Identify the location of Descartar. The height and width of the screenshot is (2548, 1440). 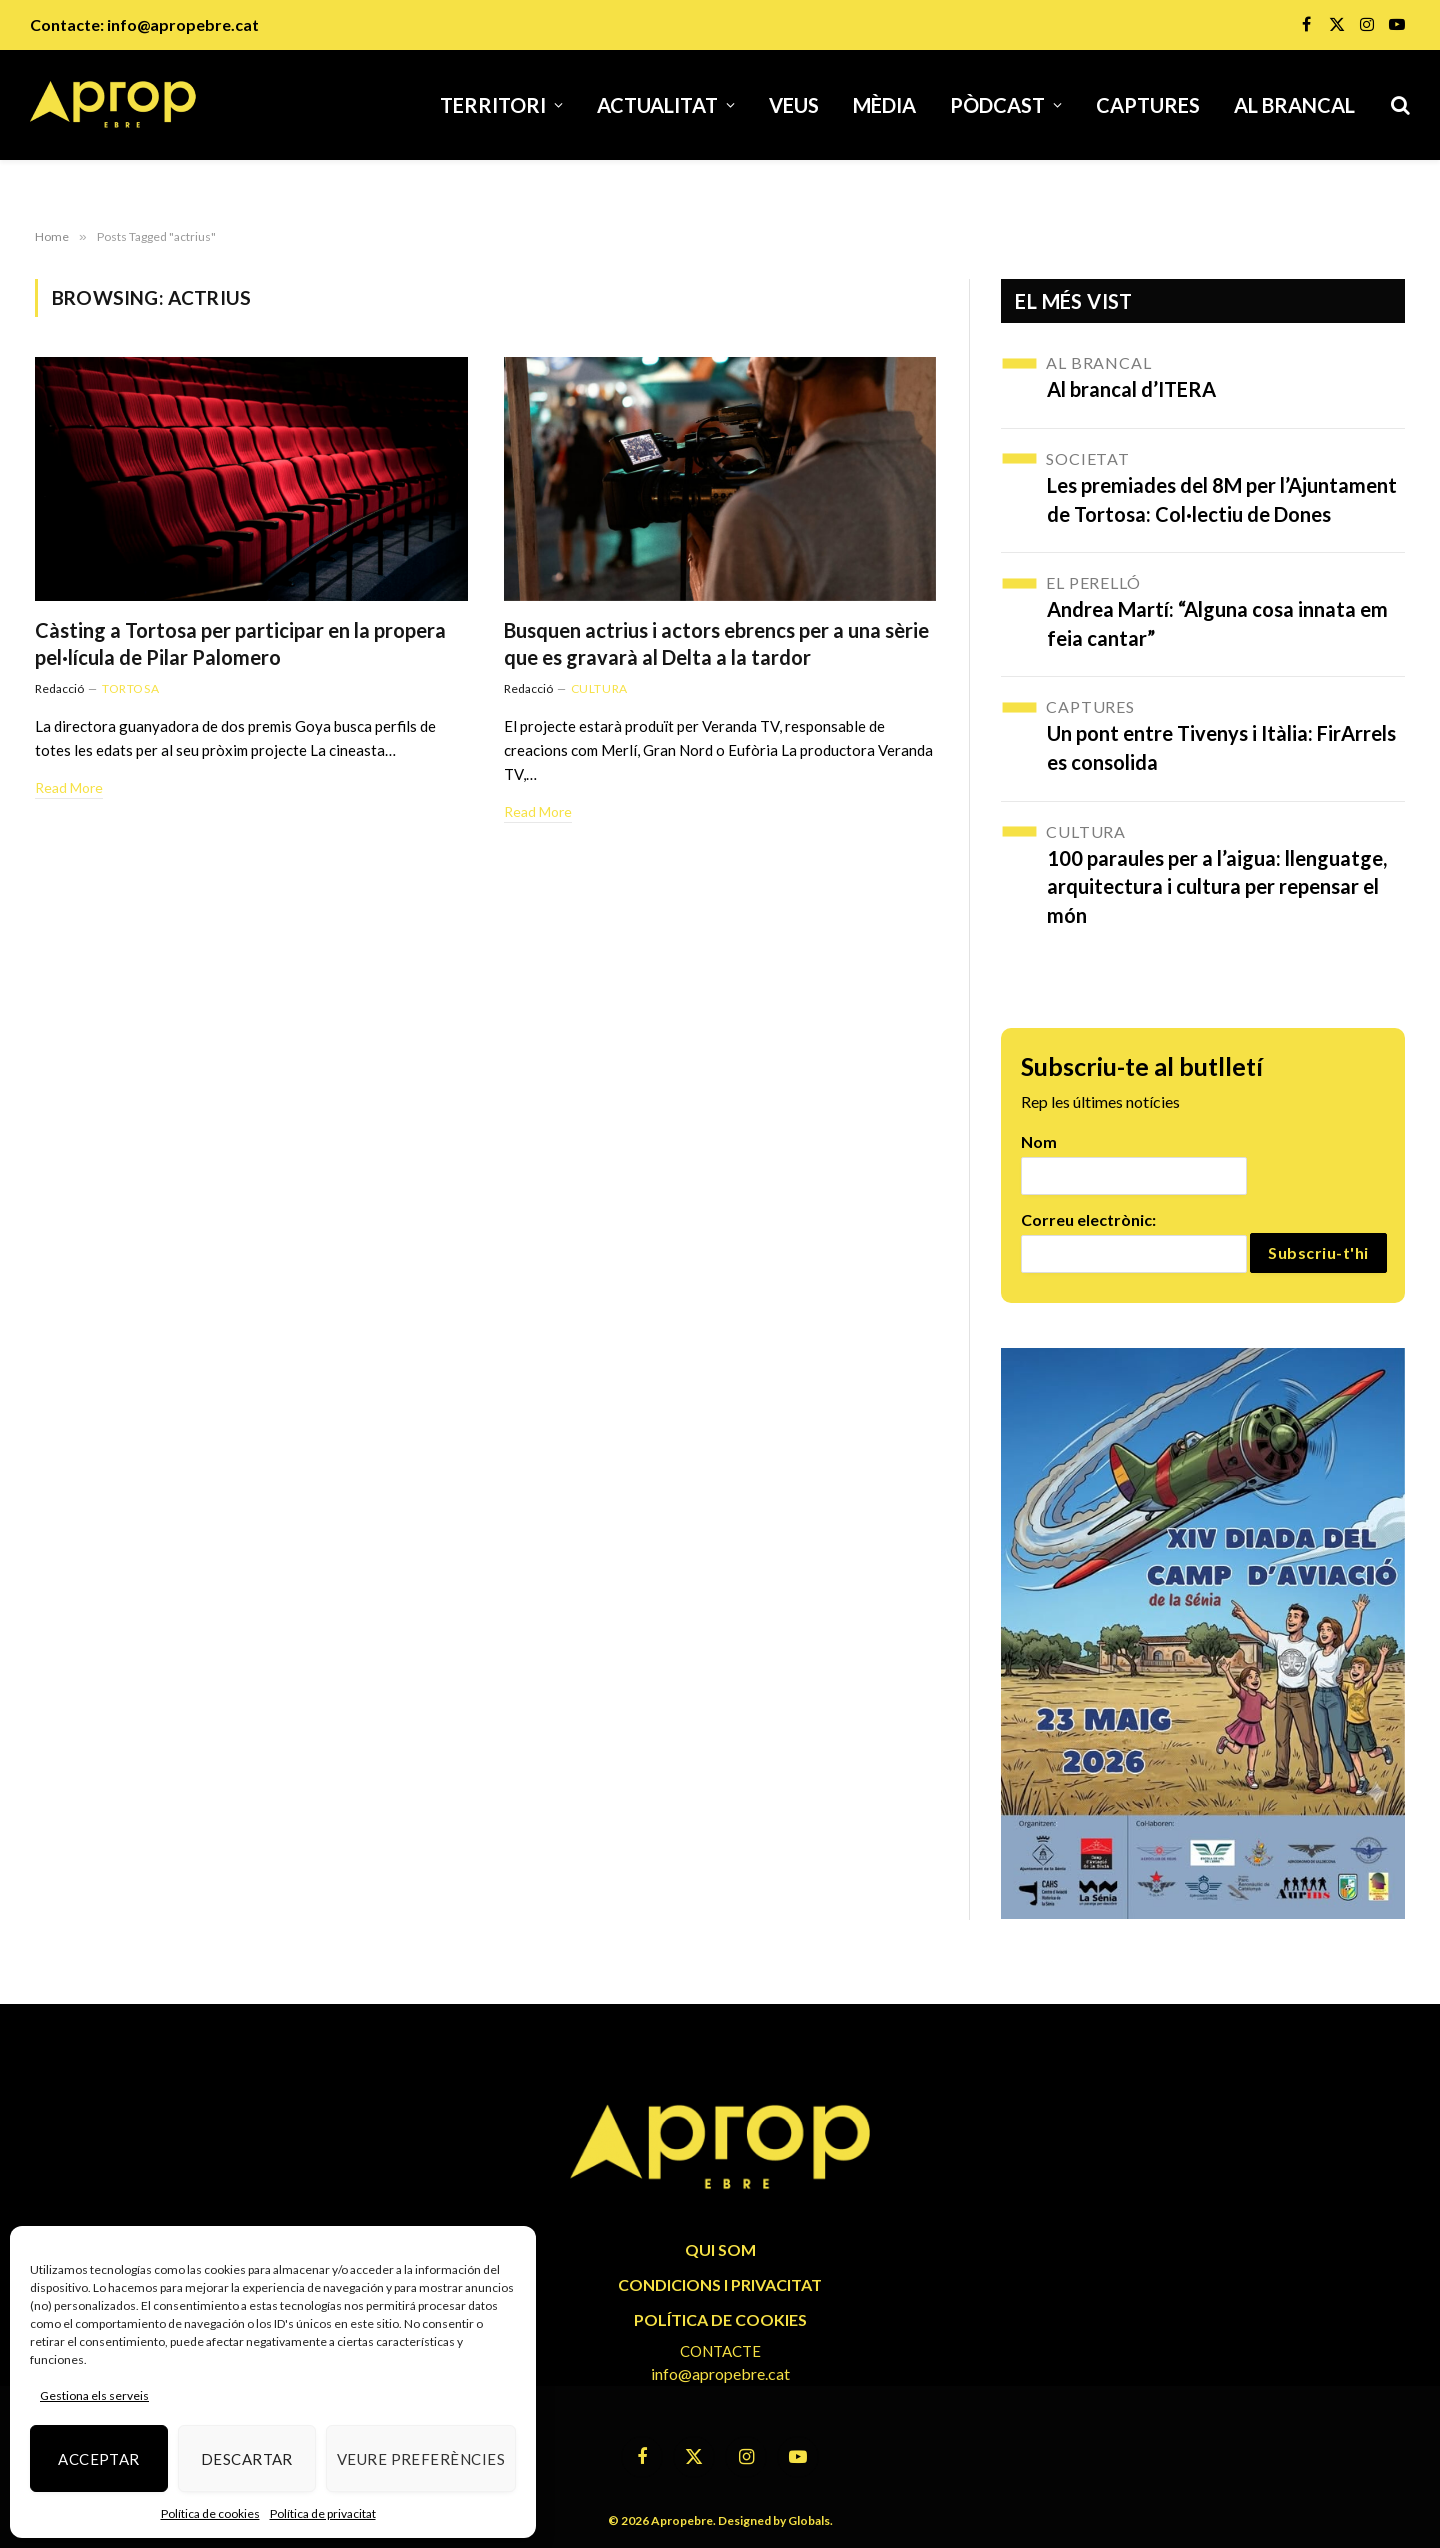
(247, 2459).